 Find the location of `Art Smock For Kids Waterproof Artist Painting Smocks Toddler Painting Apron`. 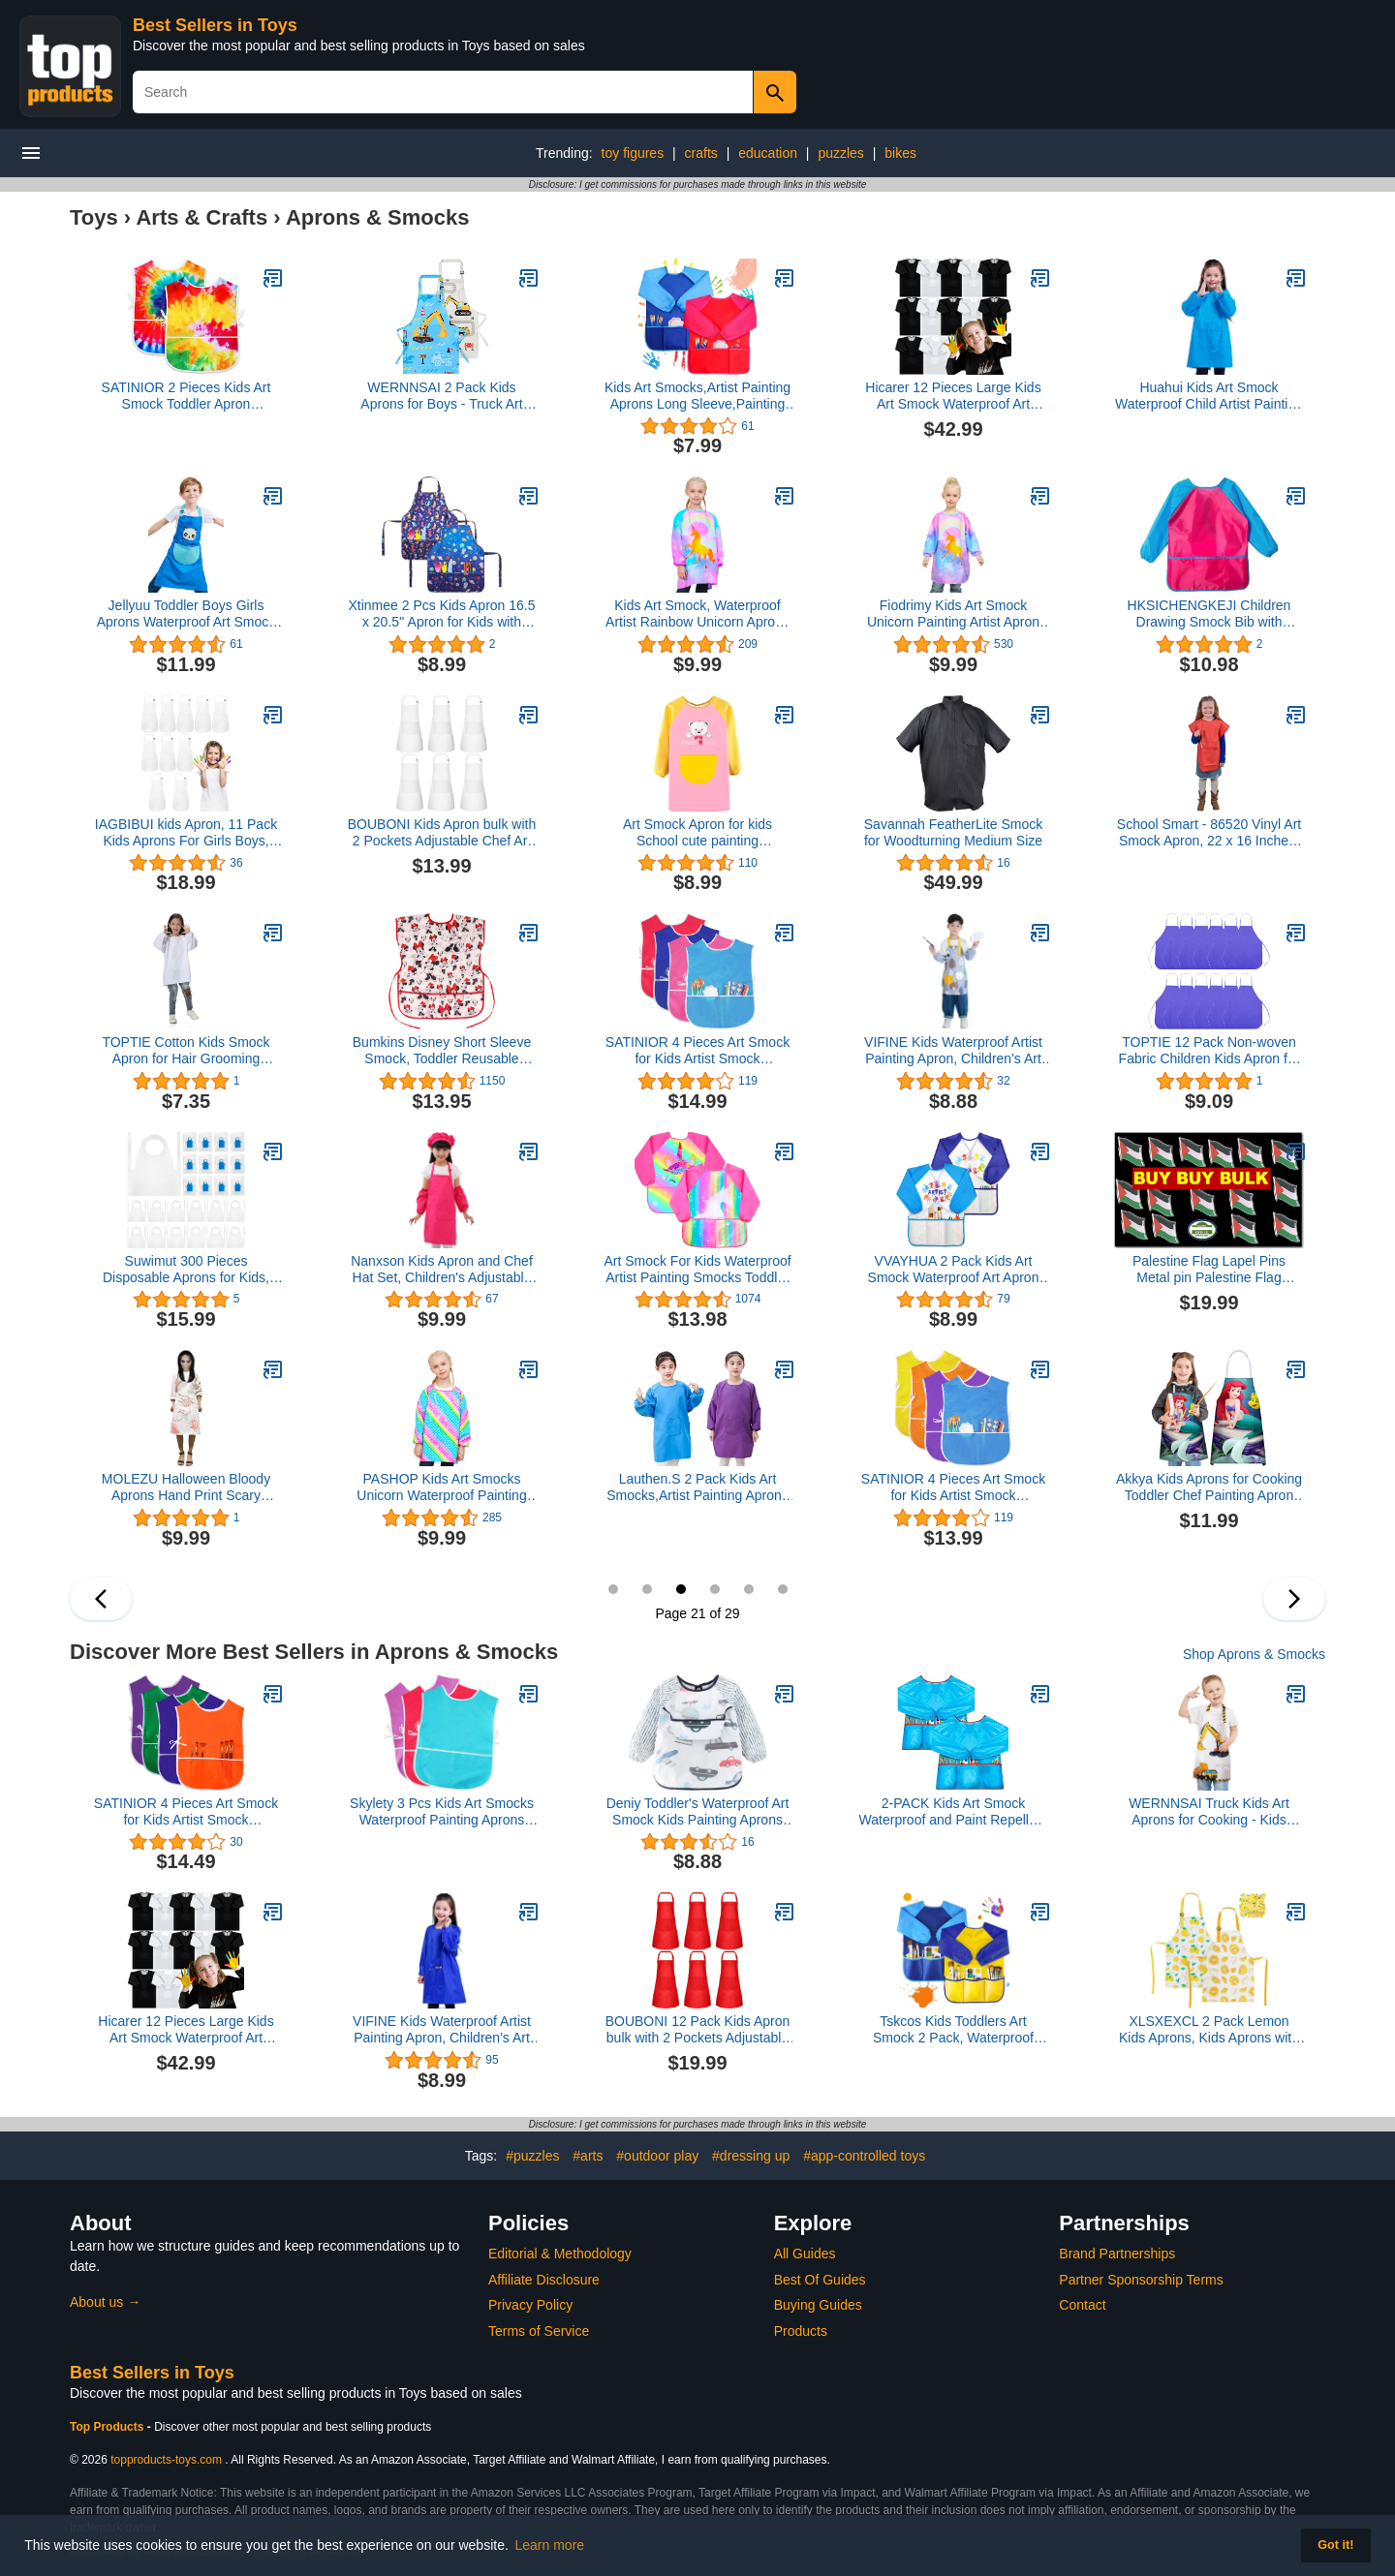

Art Smock For Kids Waterproof Artist Painting Smocks Toddler Painting Apron is located at coordinates (697, 1269).